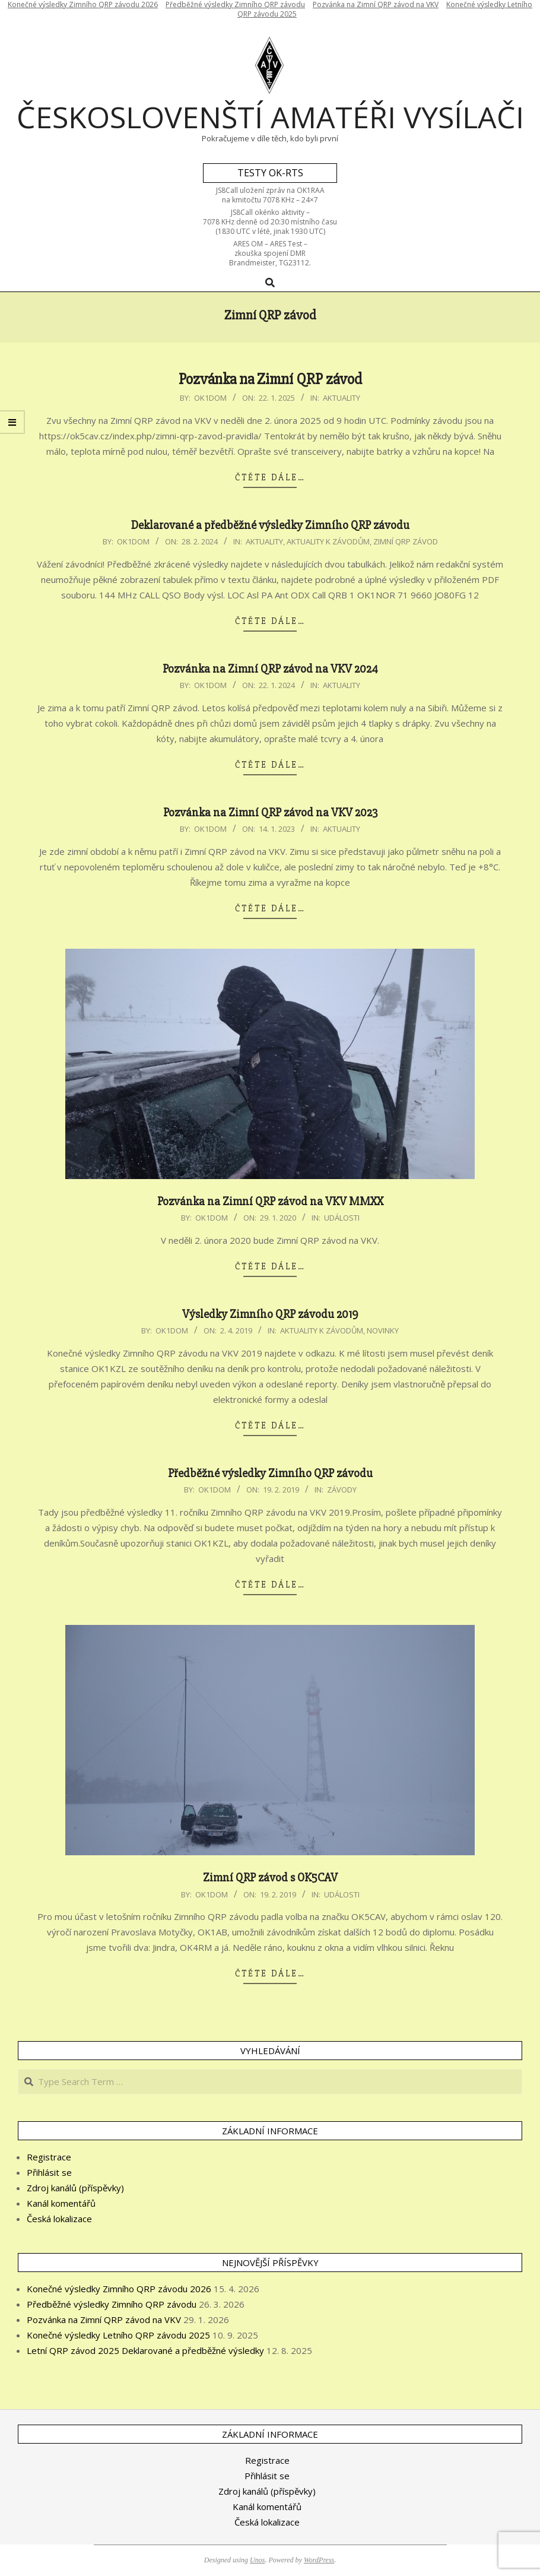 This screenshot has width=540, height=2576. Describe the element at coordinates (342, 1217) in the screenshot. I see `Události` at that location.